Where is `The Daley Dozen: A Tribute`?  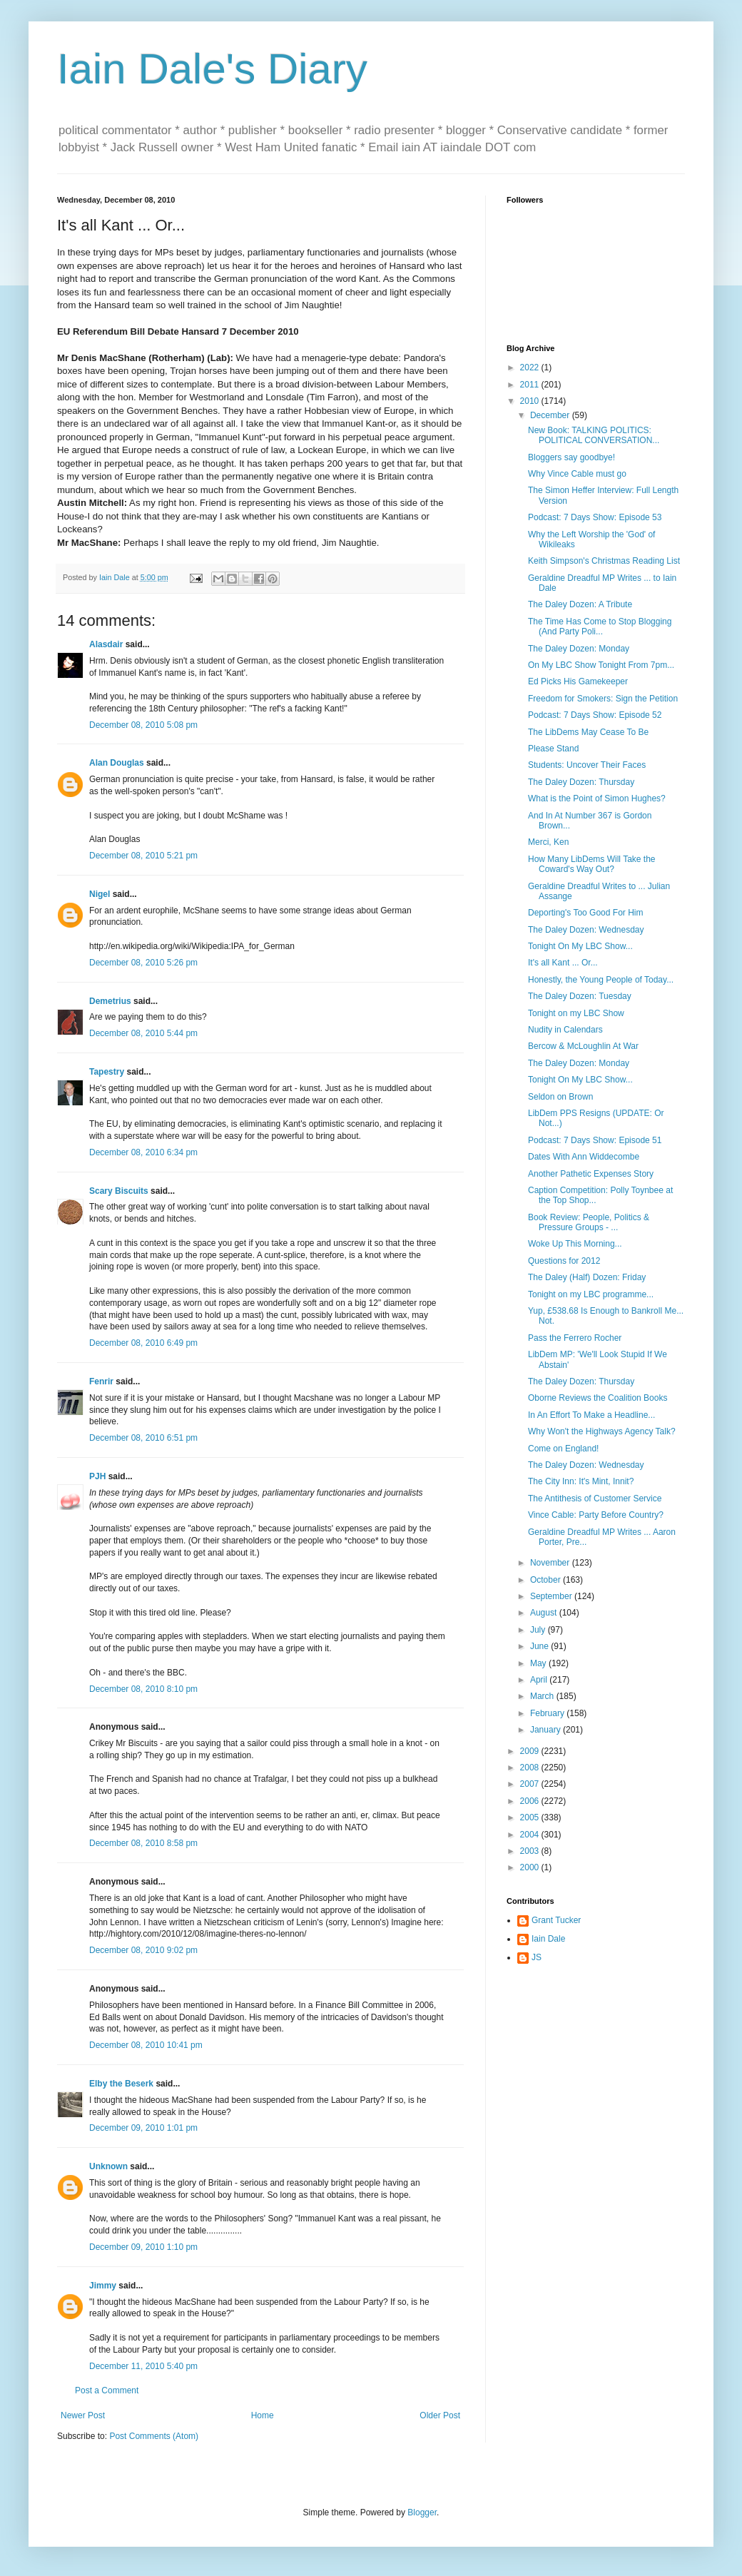
The Daley Dozen: A Tribute is located at coordinates (580, 604).